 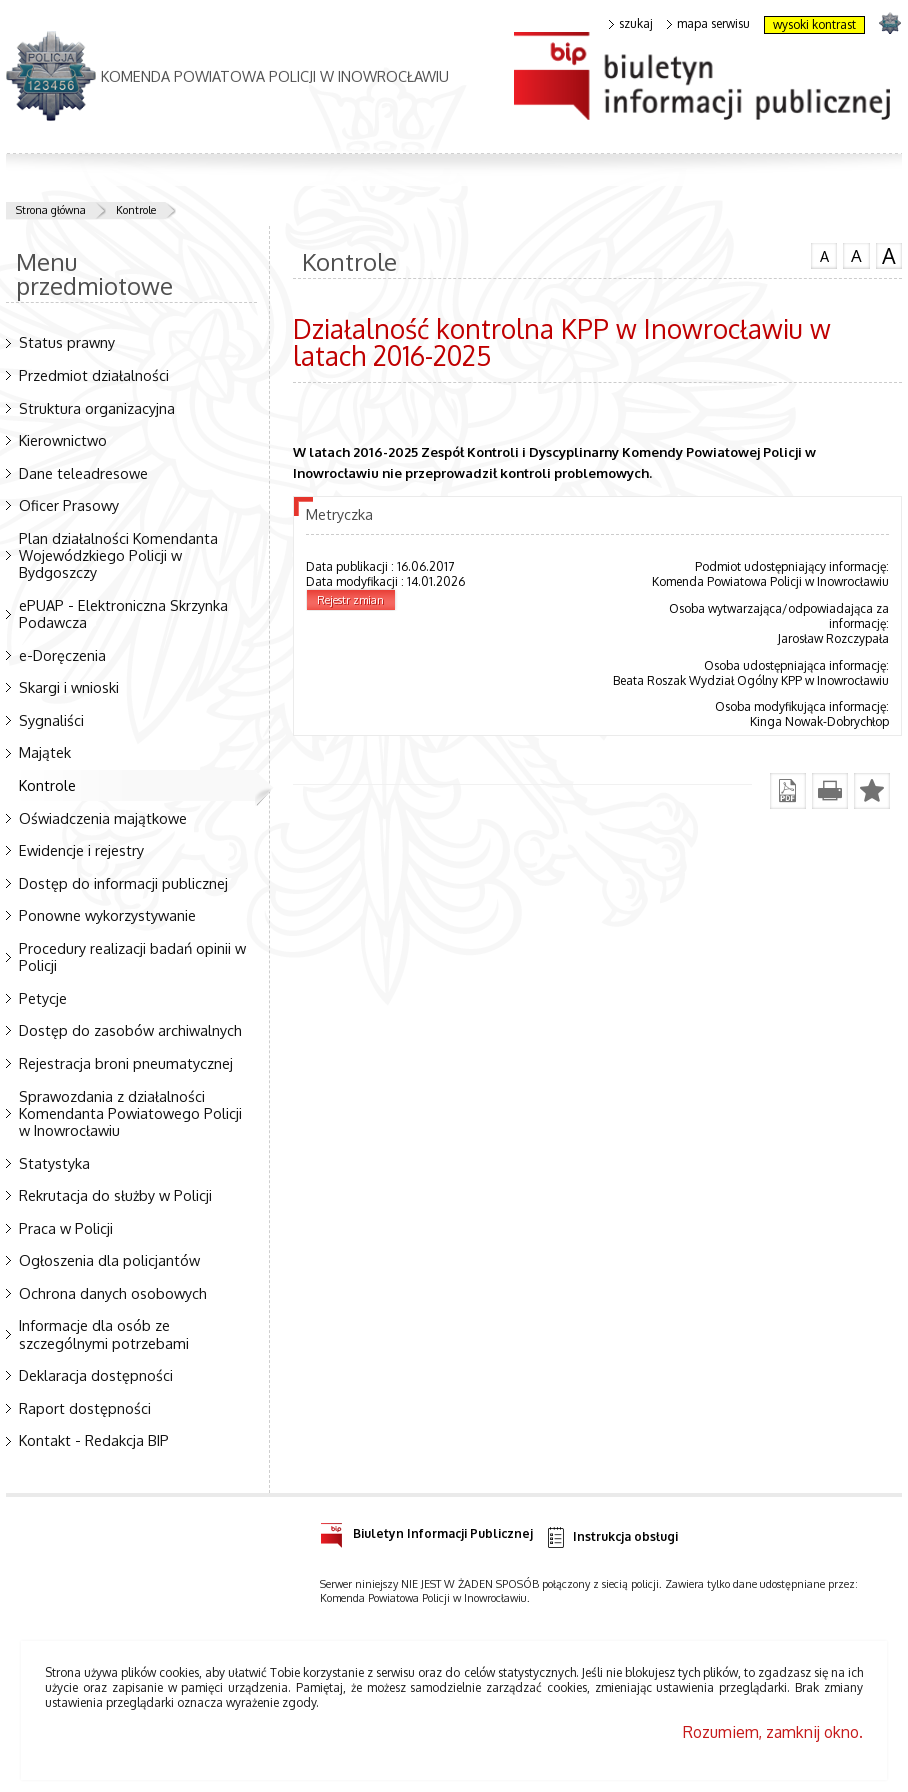 I want to click on Ponowne wykorzystywanie, so click(x=107, y=915).